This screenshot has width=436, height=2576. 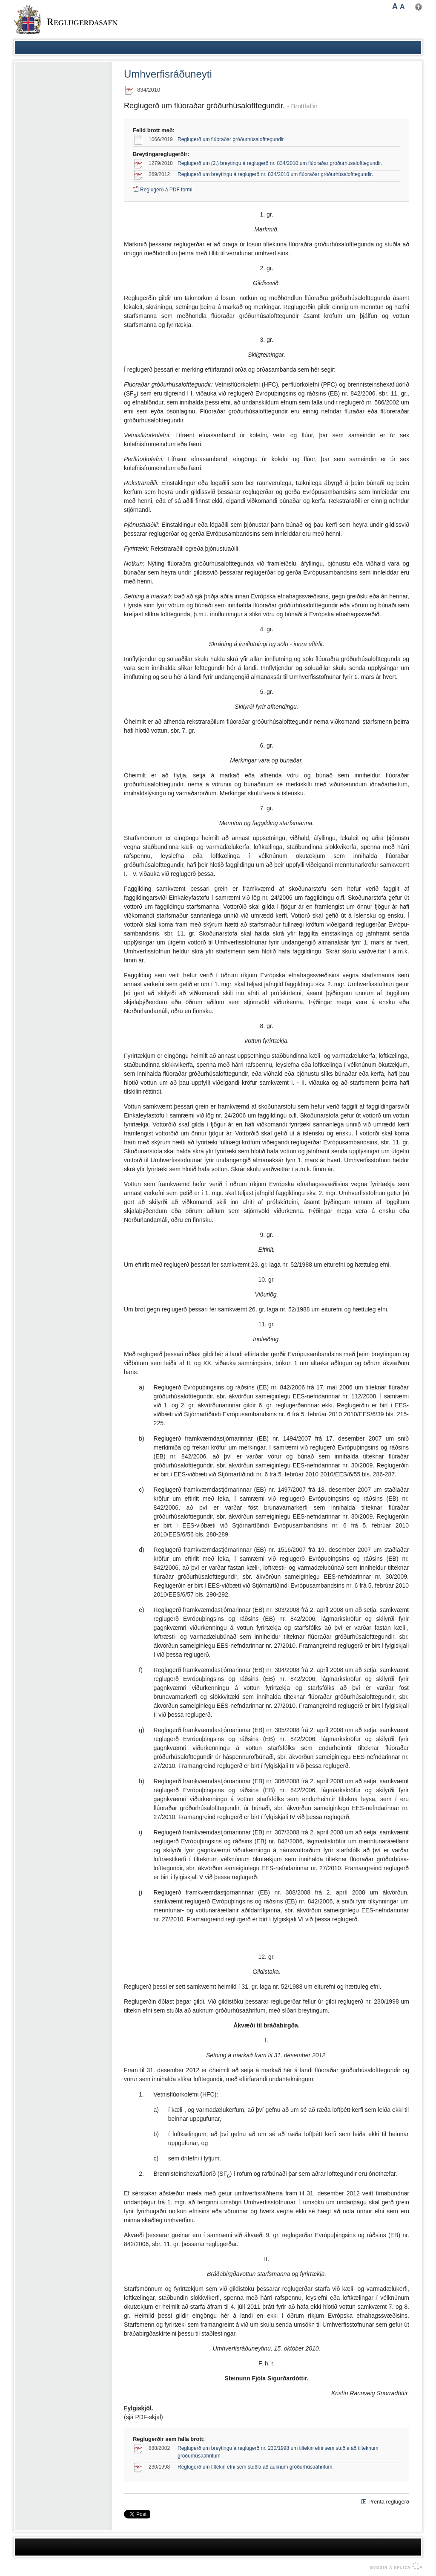 What do you see at coordinates (388, 2501) in the screenshot?
I see `Prenta reglugerð` at bounding box center [388, 2501].